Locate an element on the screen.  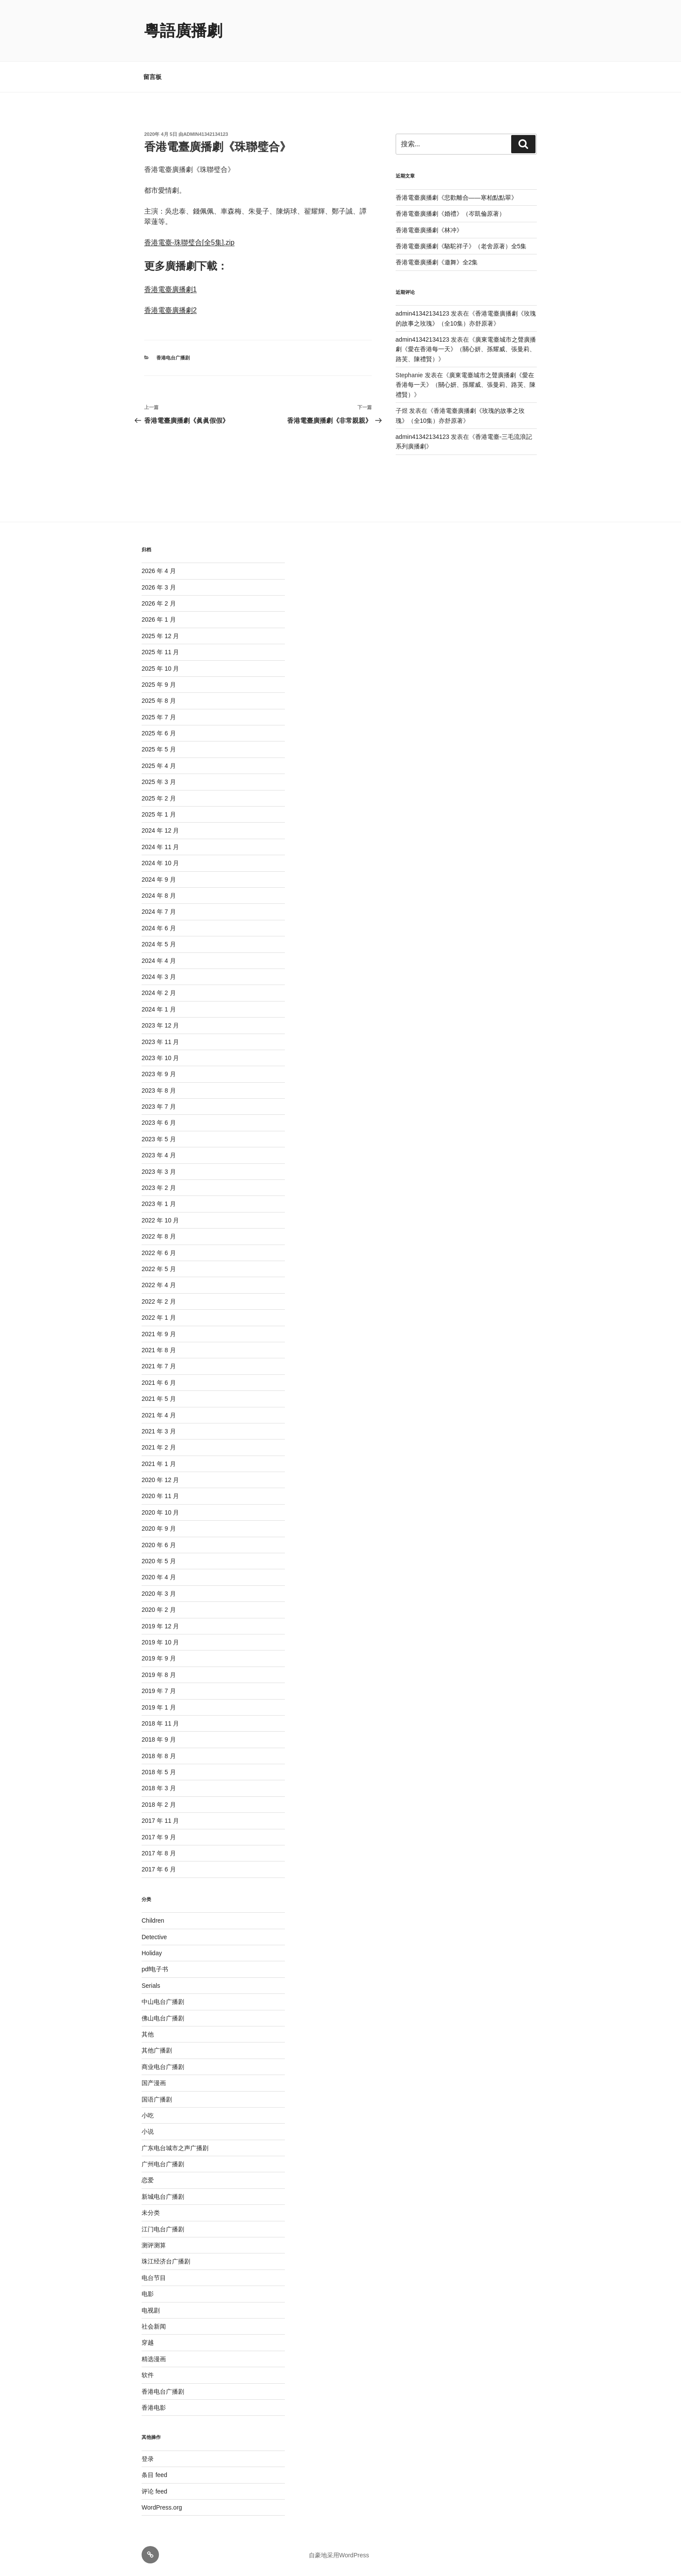
2017 年 8 月 is located at coordinates (159, 1853).